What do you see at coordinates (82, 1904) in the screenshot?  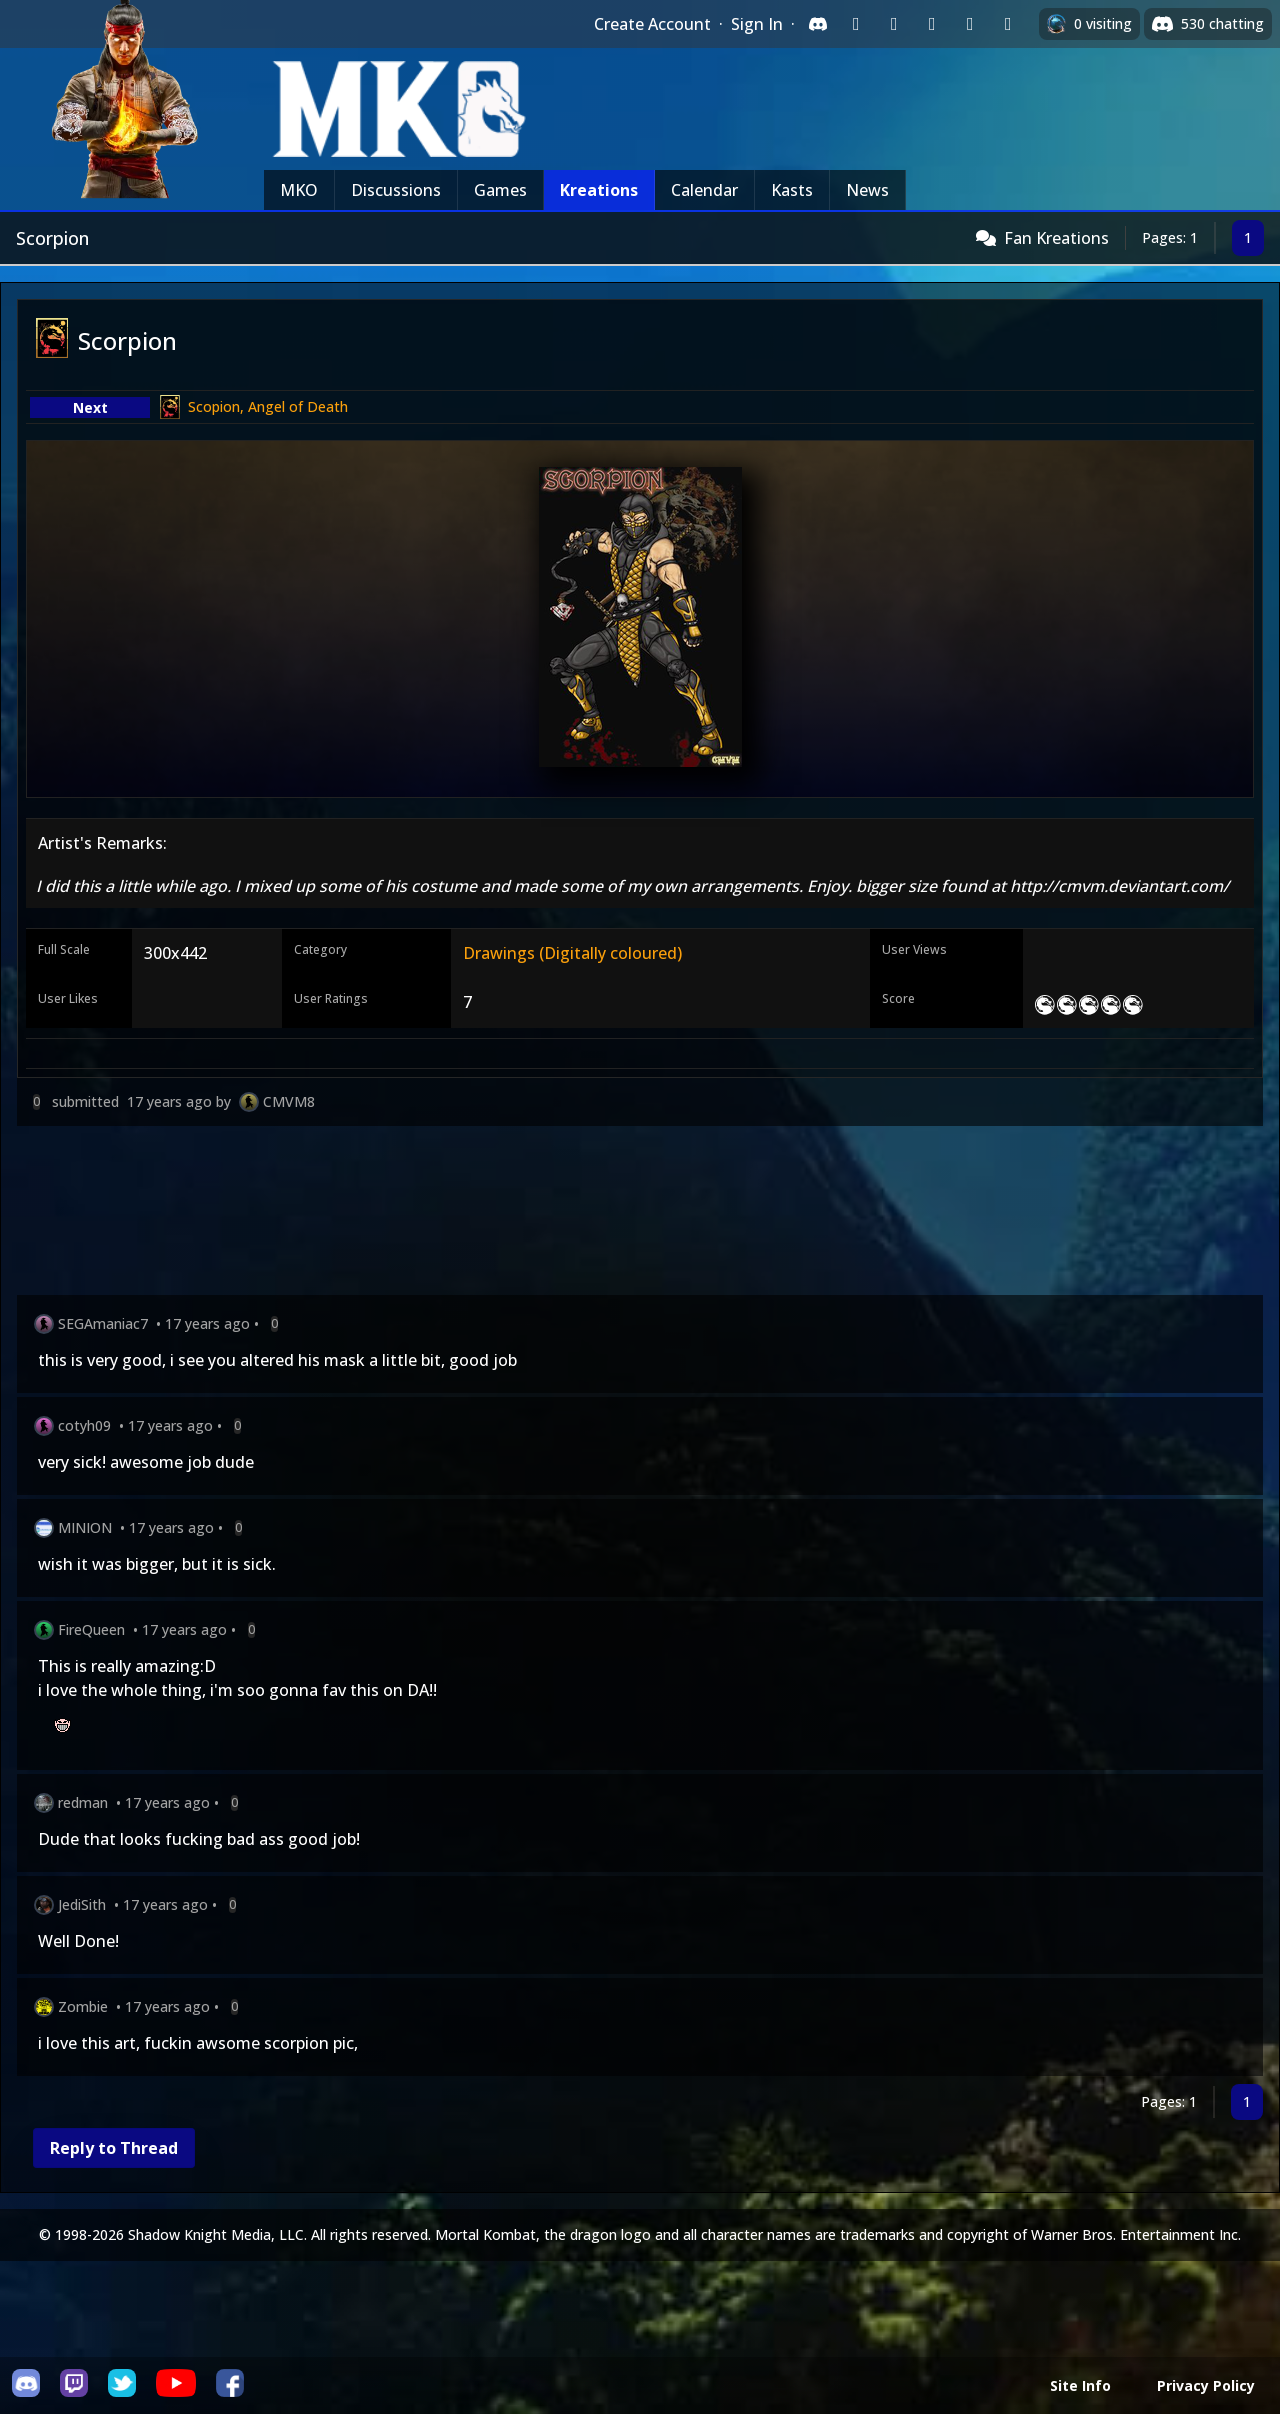 I see `JediSith` at bounding box center [82, 1904].